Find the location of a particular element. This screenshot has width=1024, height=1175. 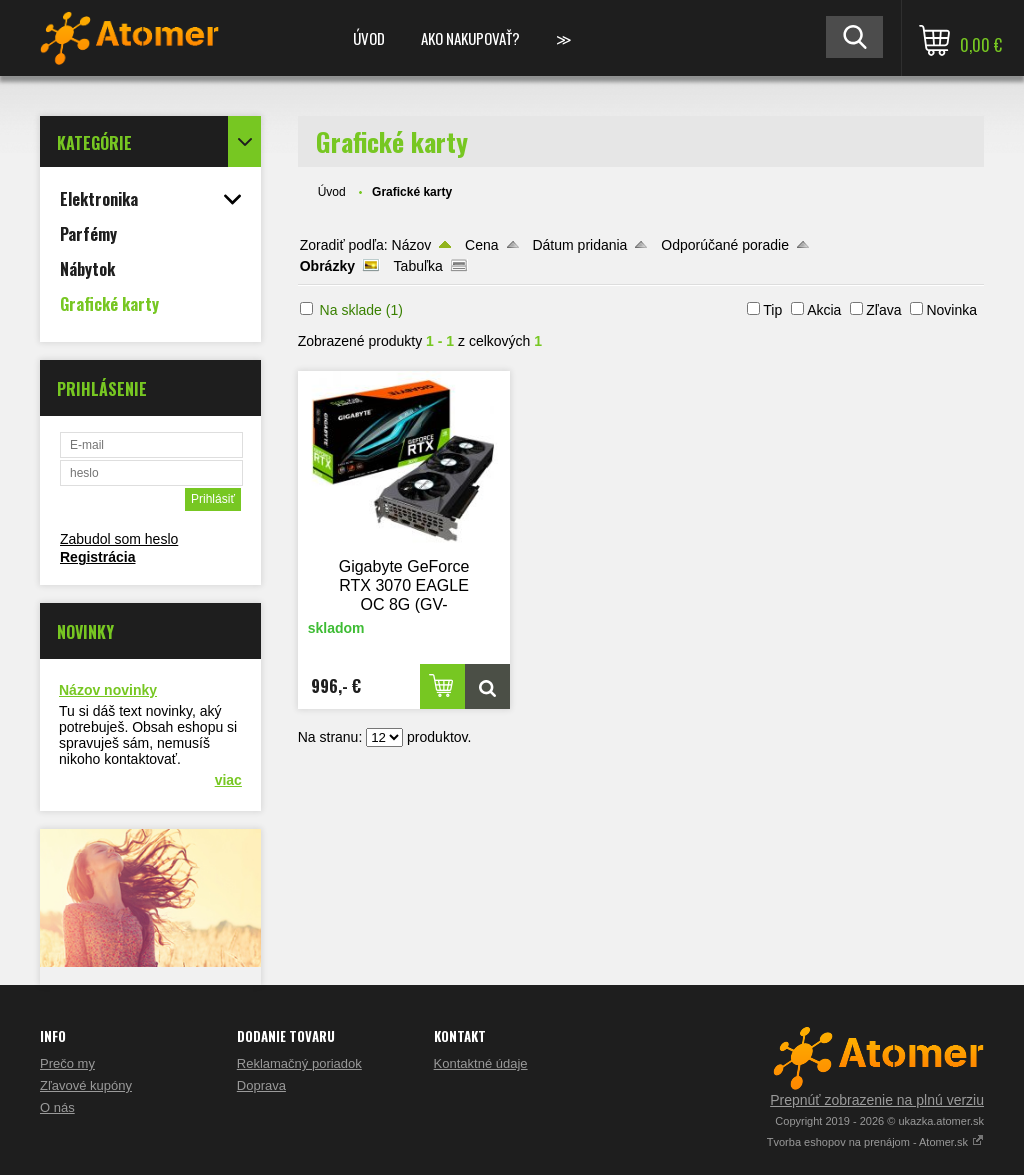

Ako nakupovať? is located at coordinates (470, 38).